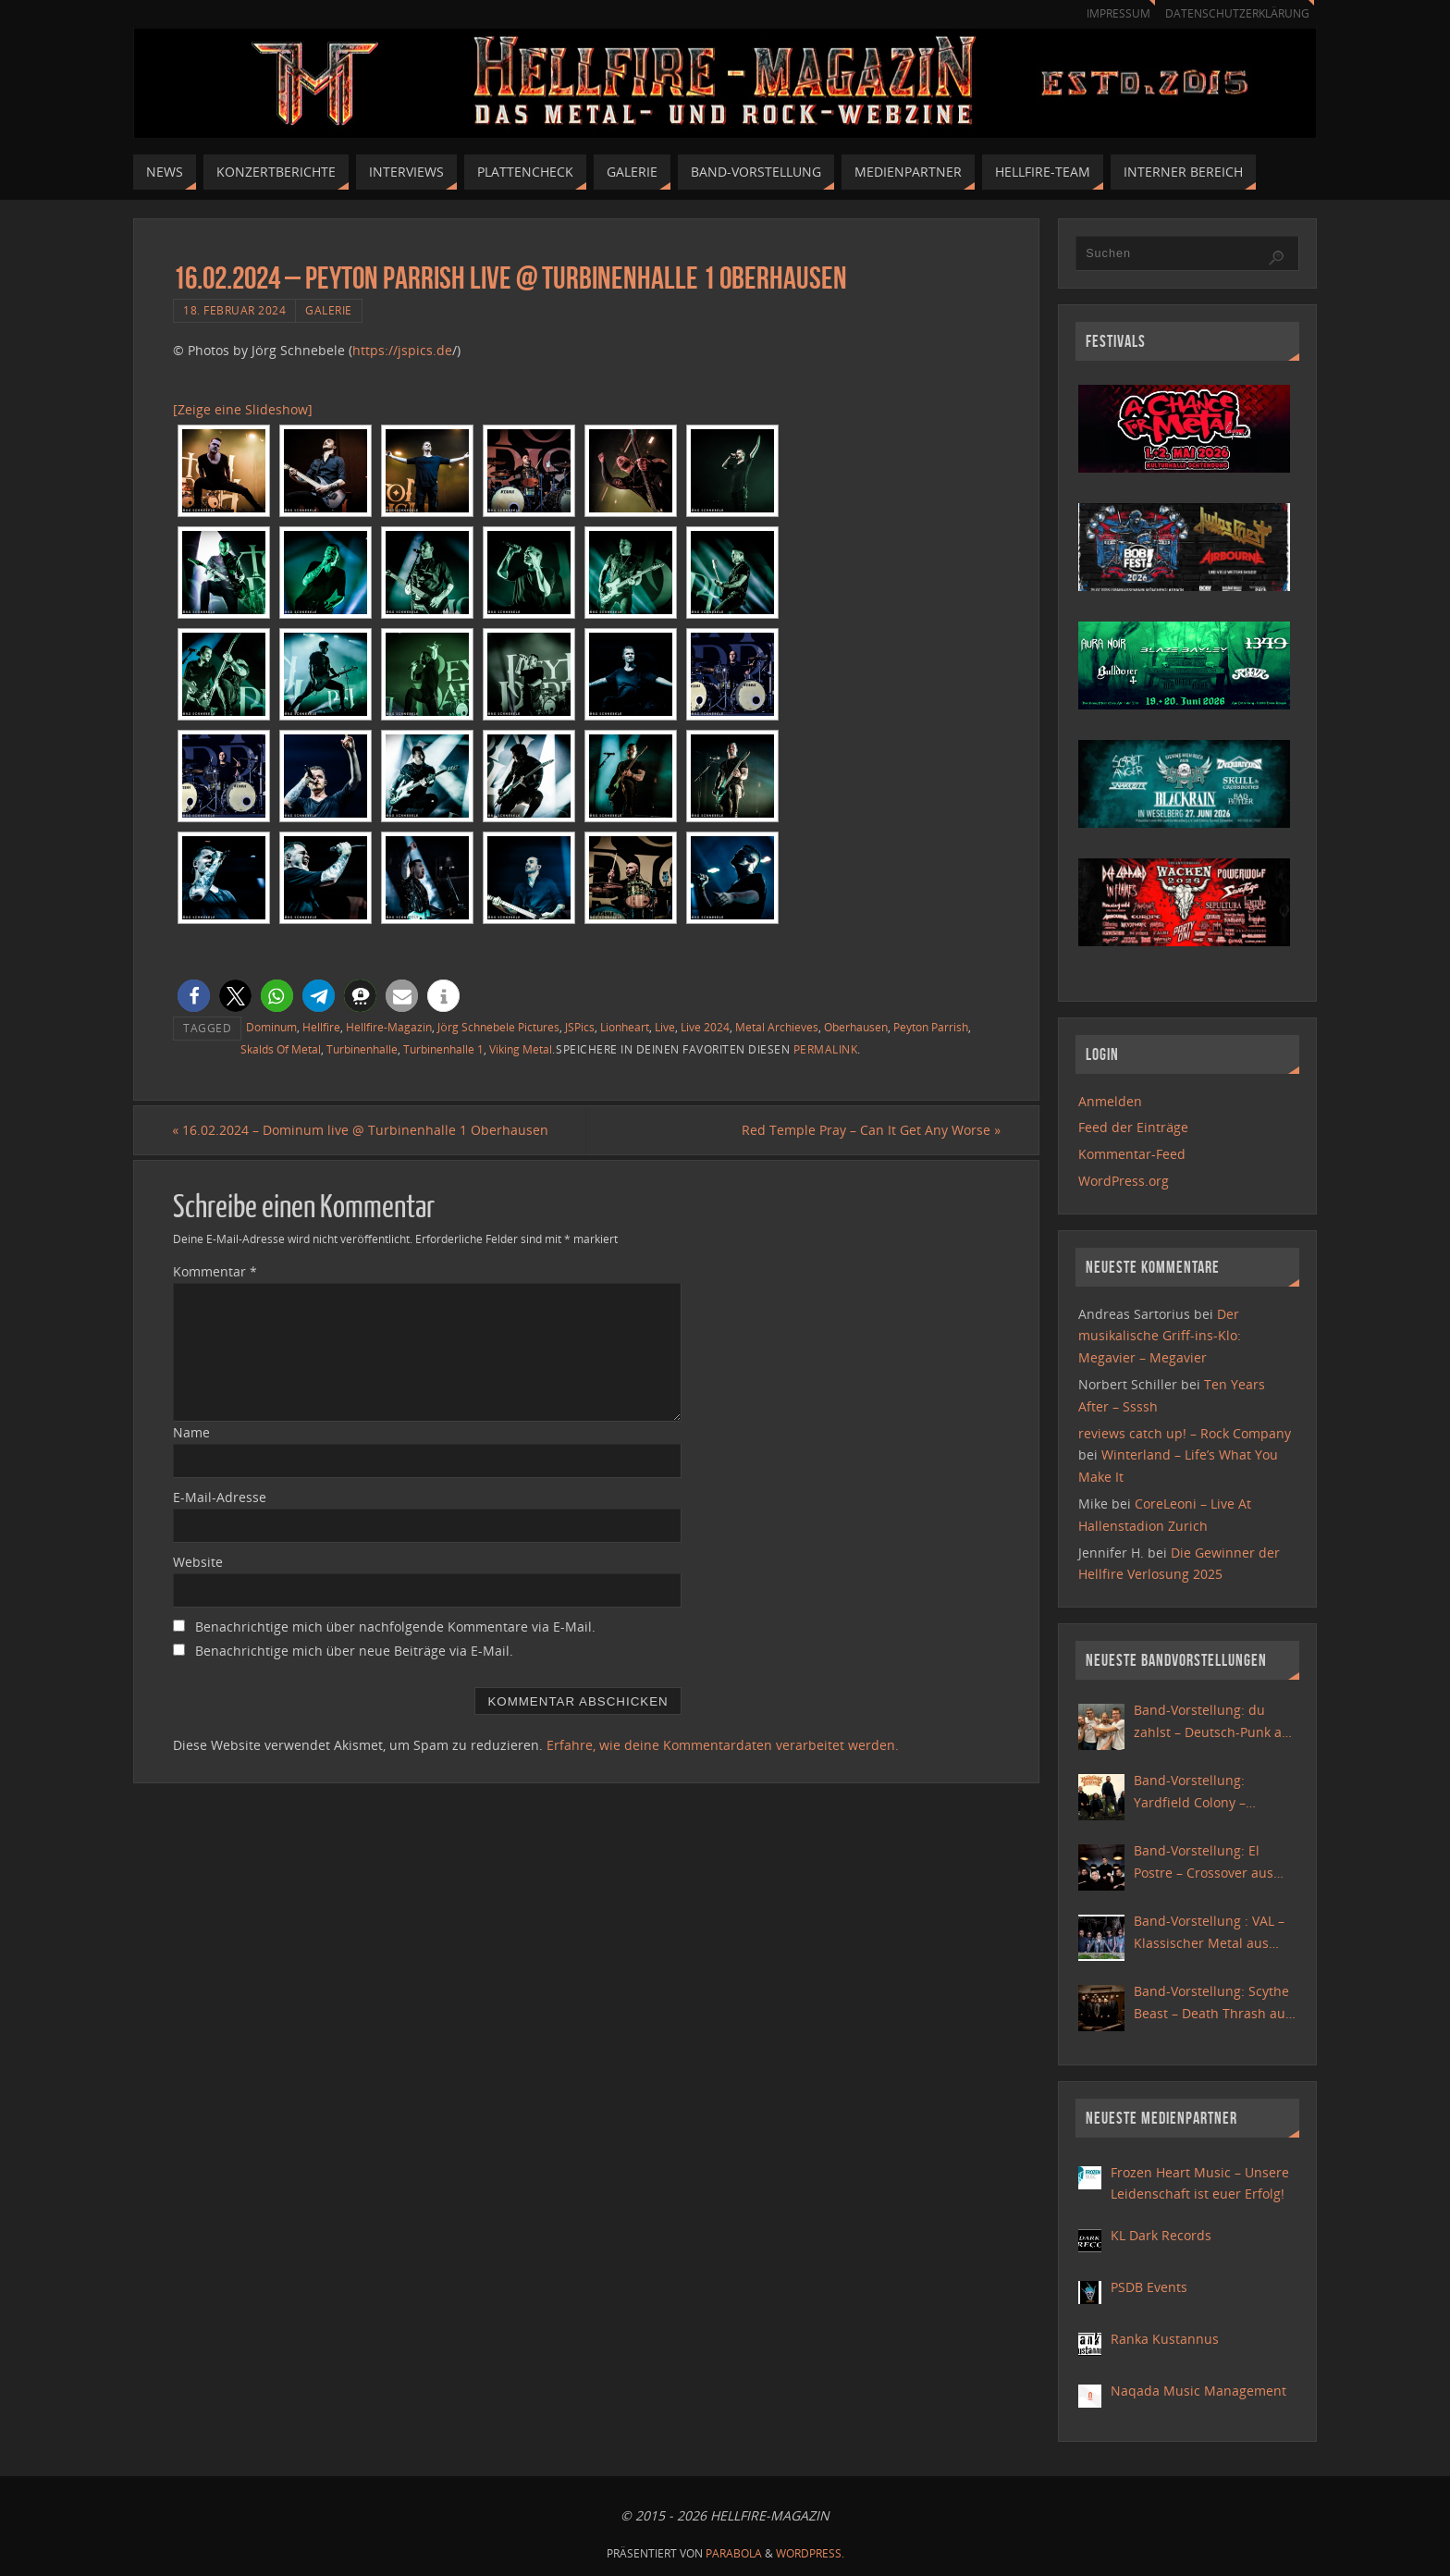 Image resolution: width=1450 pixels, height=2576 pixels. I want to click on Permalink, so click(825, 1048).